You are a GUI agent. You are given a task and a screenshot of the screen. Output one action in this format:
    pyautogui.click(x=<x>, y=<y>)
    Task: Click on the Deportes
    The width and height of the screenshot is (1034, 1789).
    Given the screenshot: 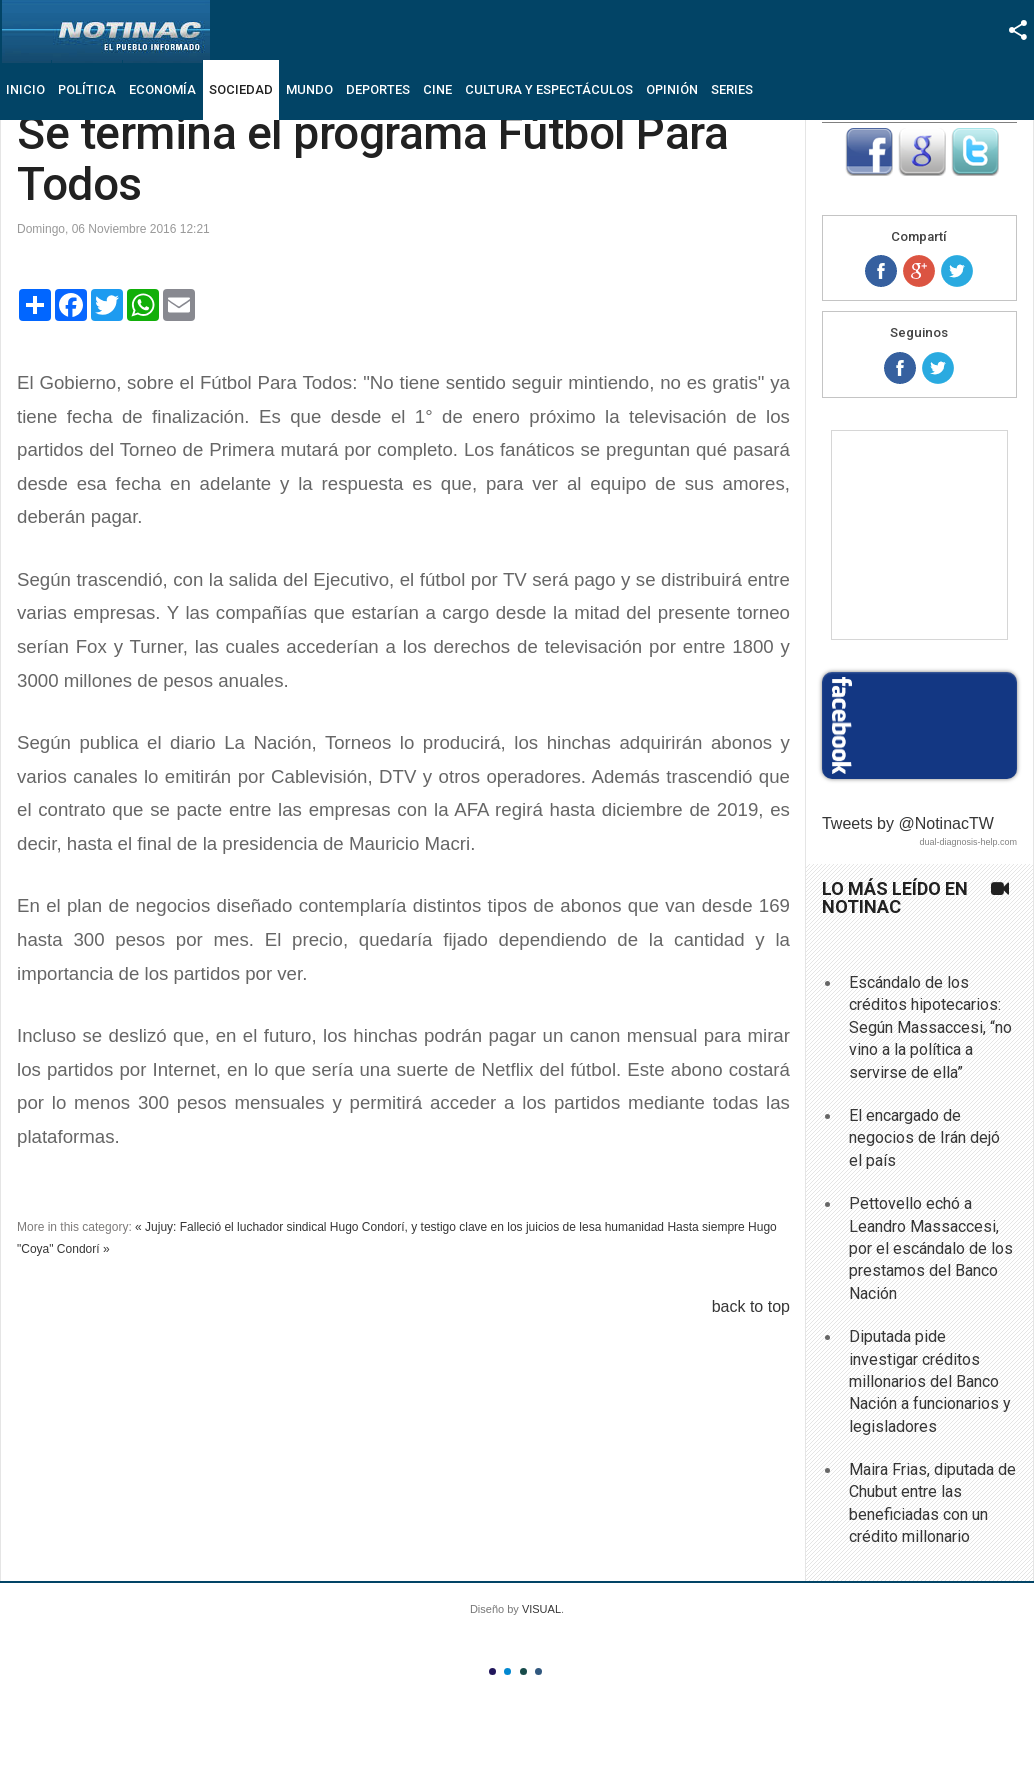 What is the action you would take?
    pyautogui.click(x=378, y=89)
    